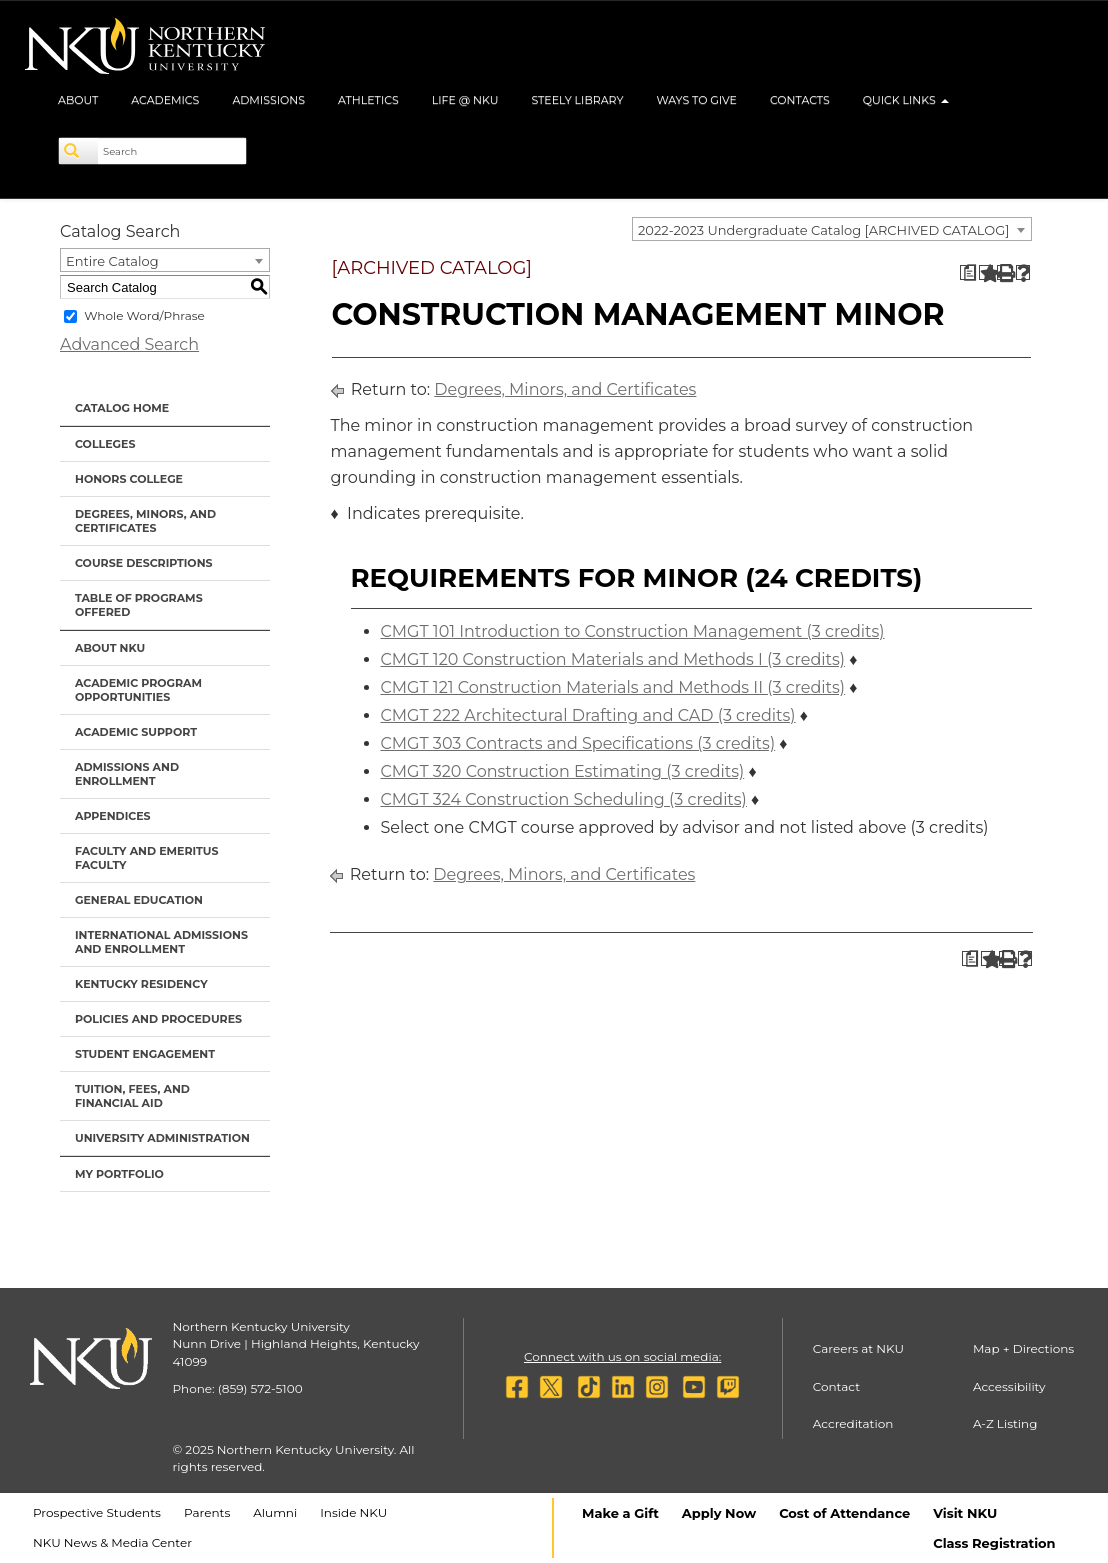  What do you see at coordinates (1023, 1348) in the screenshot?
I see `Map + Directions` at bounding box center [1023, 1348].